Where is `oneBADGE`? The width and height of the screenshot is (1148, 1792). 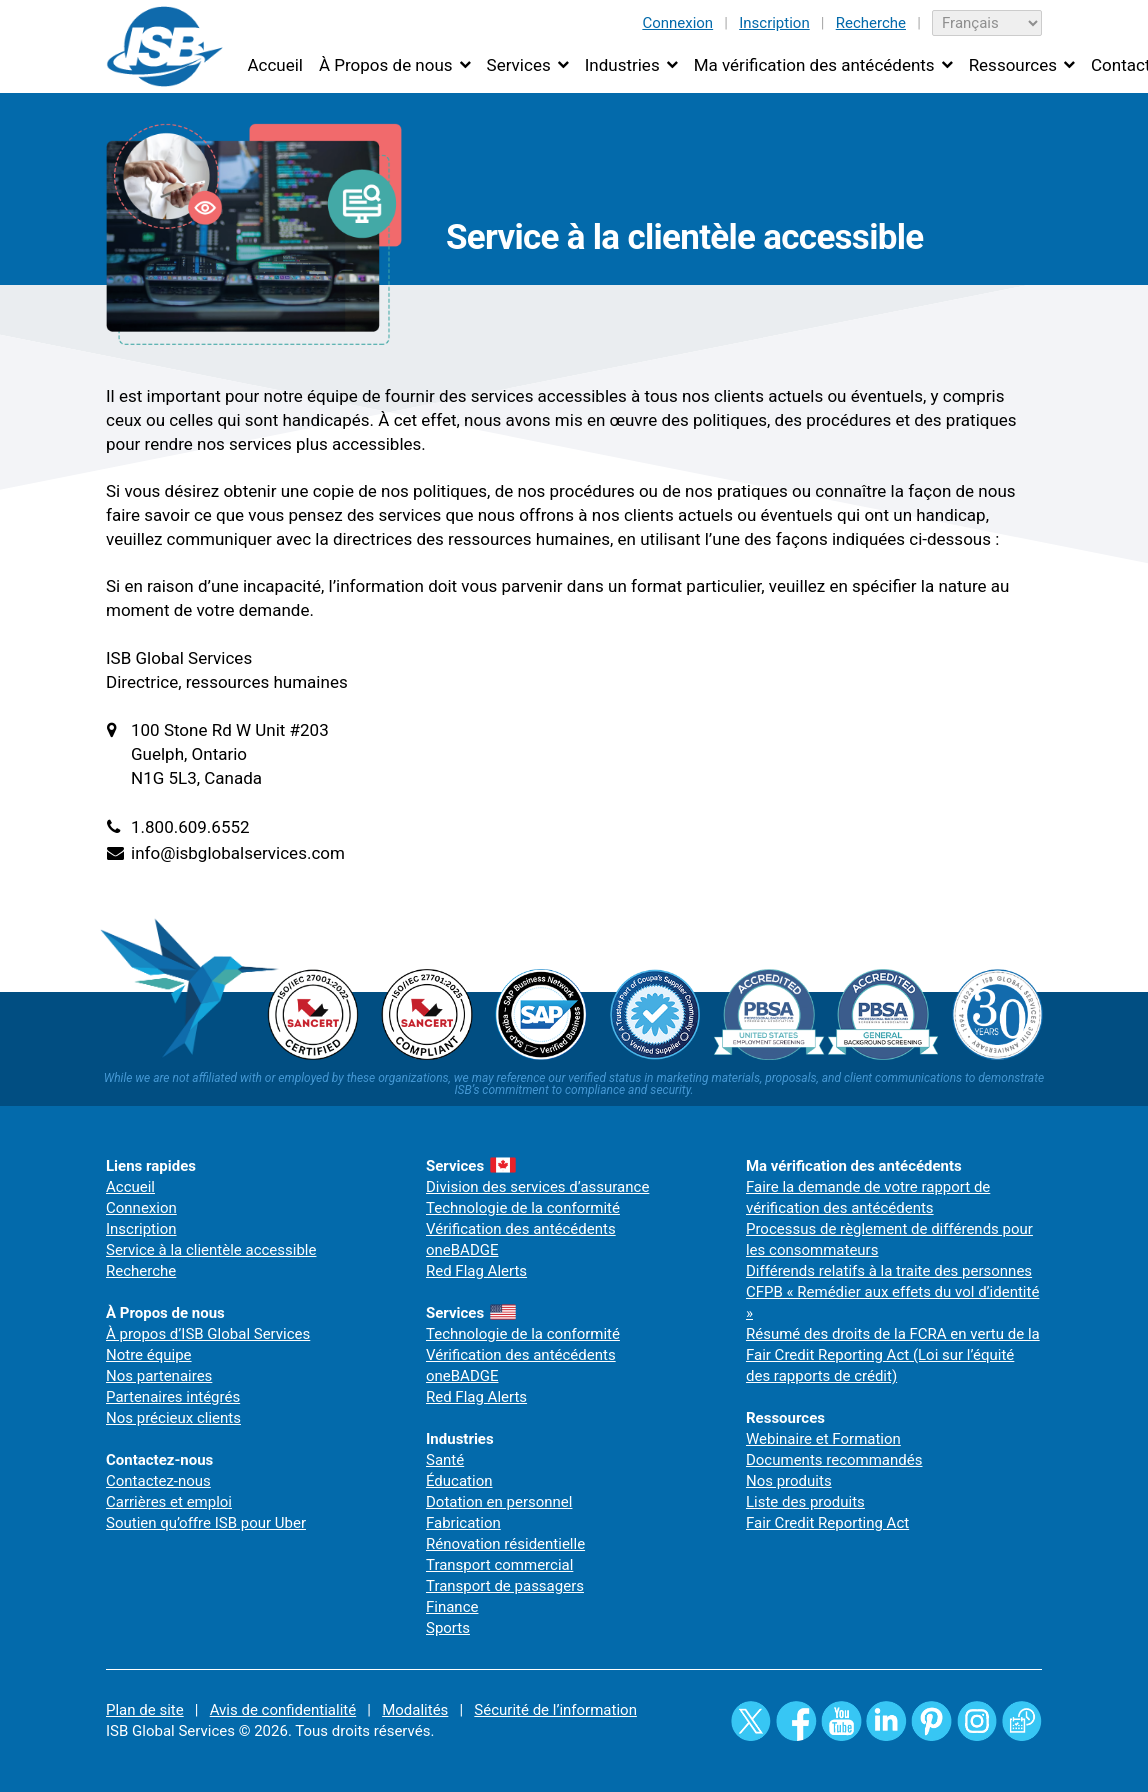 oneBADGE is located at coordinates (462, 1250).